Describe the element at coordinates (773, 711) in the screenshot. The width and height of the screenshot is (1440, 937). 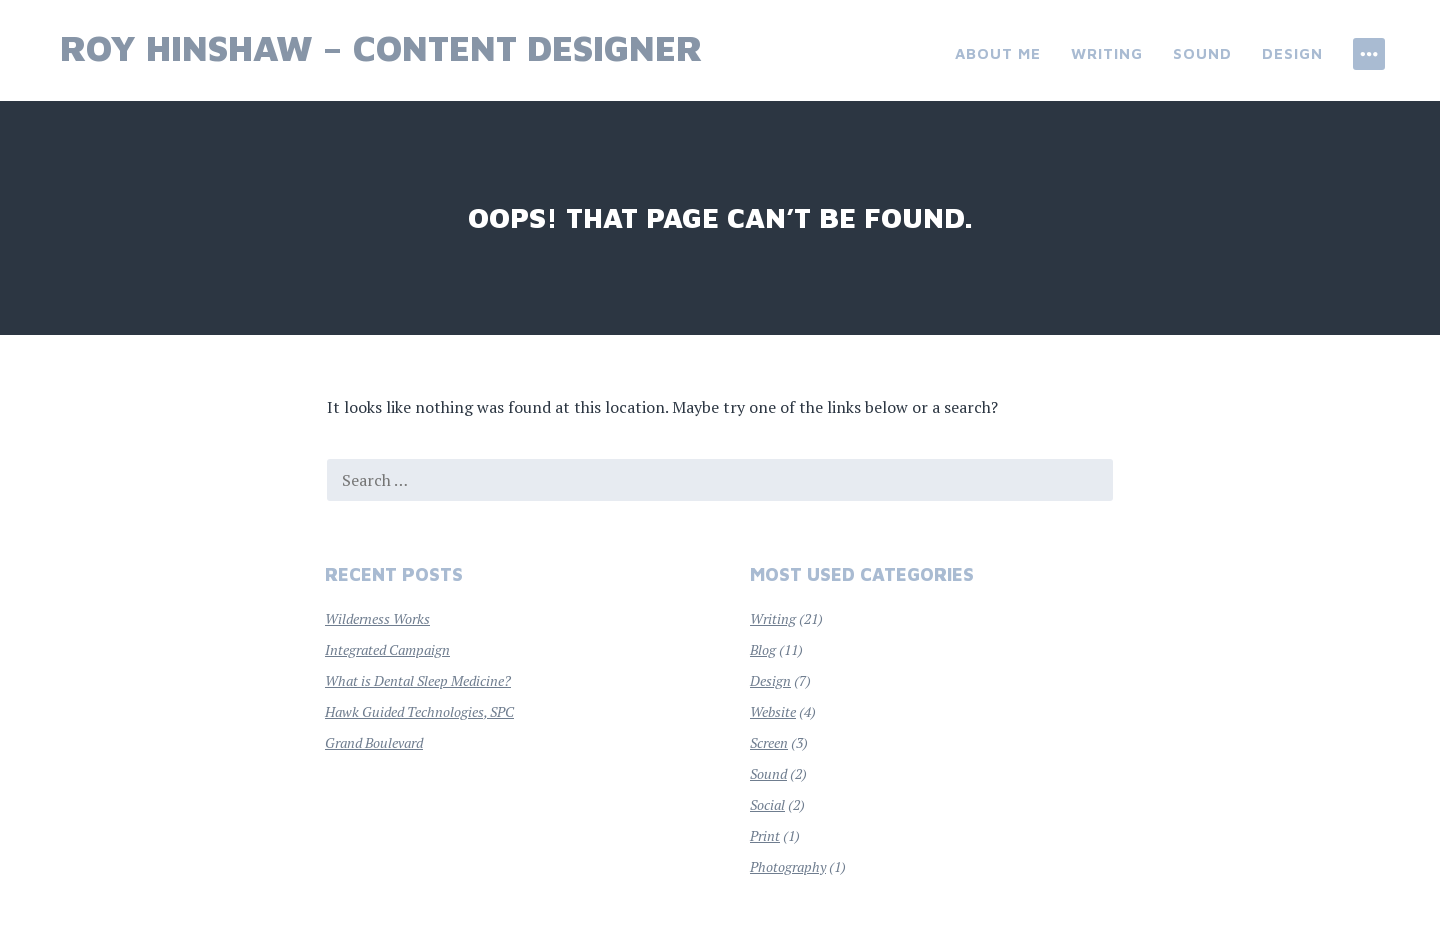
I see `Website` at that location.